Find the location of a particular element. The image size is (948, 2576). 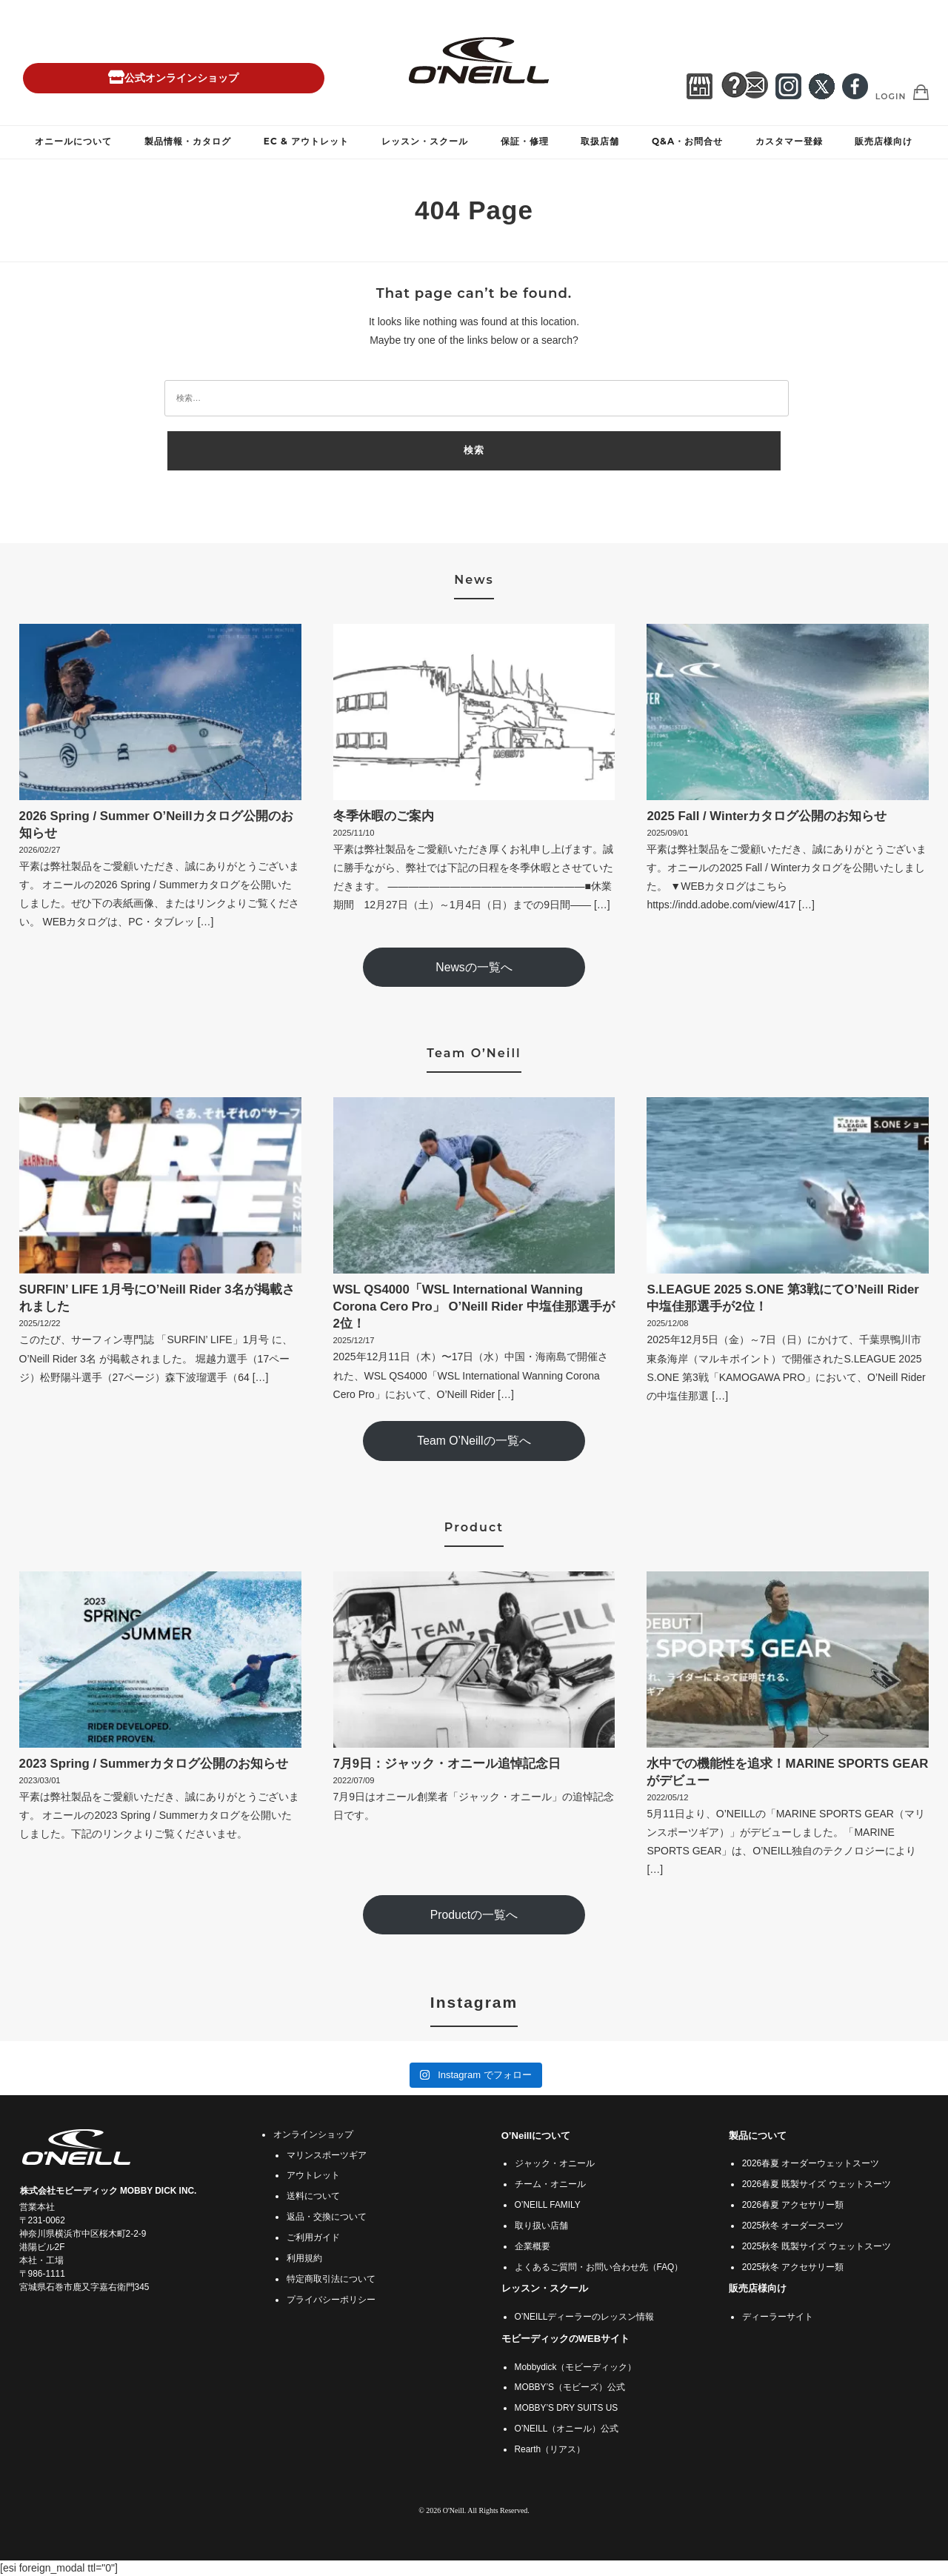

Q&A・お問合せ is located at coordinates (687, 141).